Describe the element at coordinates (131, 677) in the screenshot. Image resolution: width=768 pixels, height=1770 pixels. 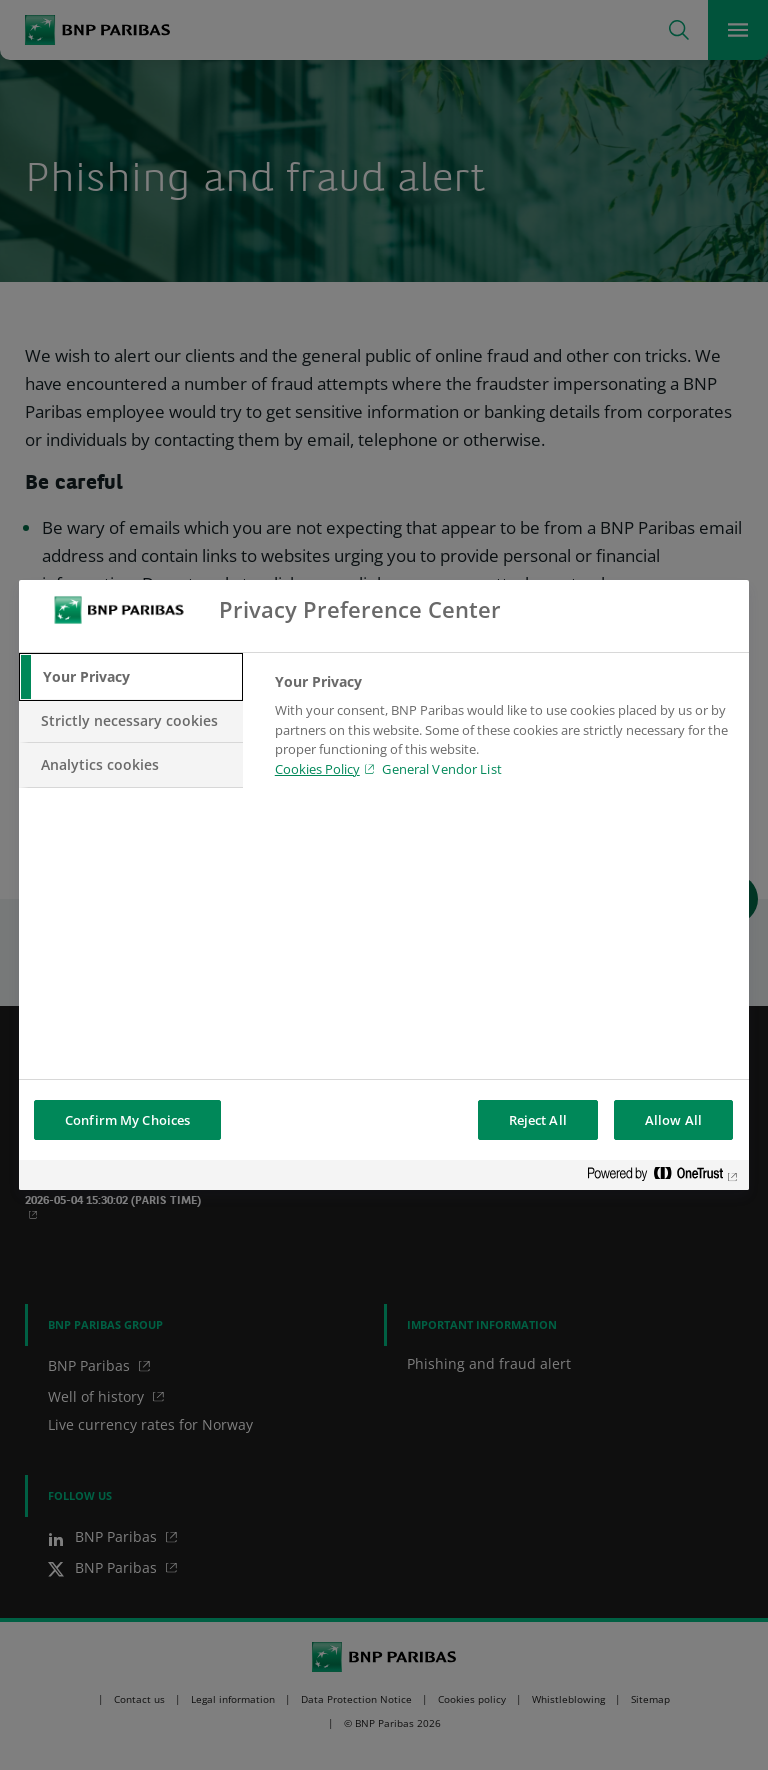
I see `[tab]` at that location.